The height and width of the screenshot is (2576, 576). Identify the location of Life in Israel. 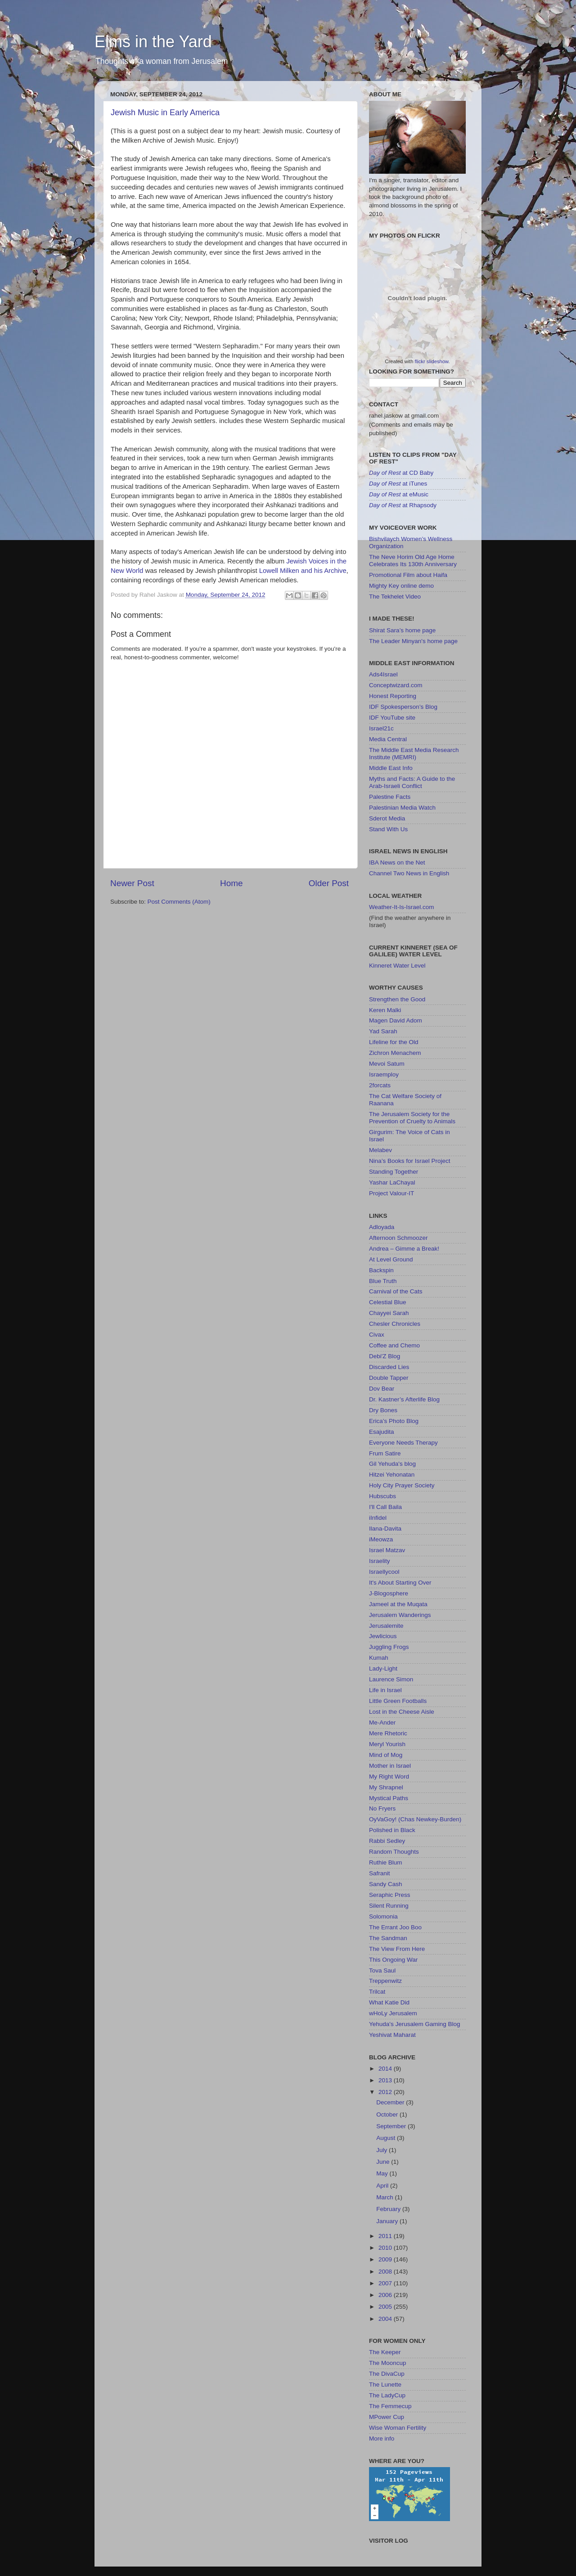
(385, 1690).